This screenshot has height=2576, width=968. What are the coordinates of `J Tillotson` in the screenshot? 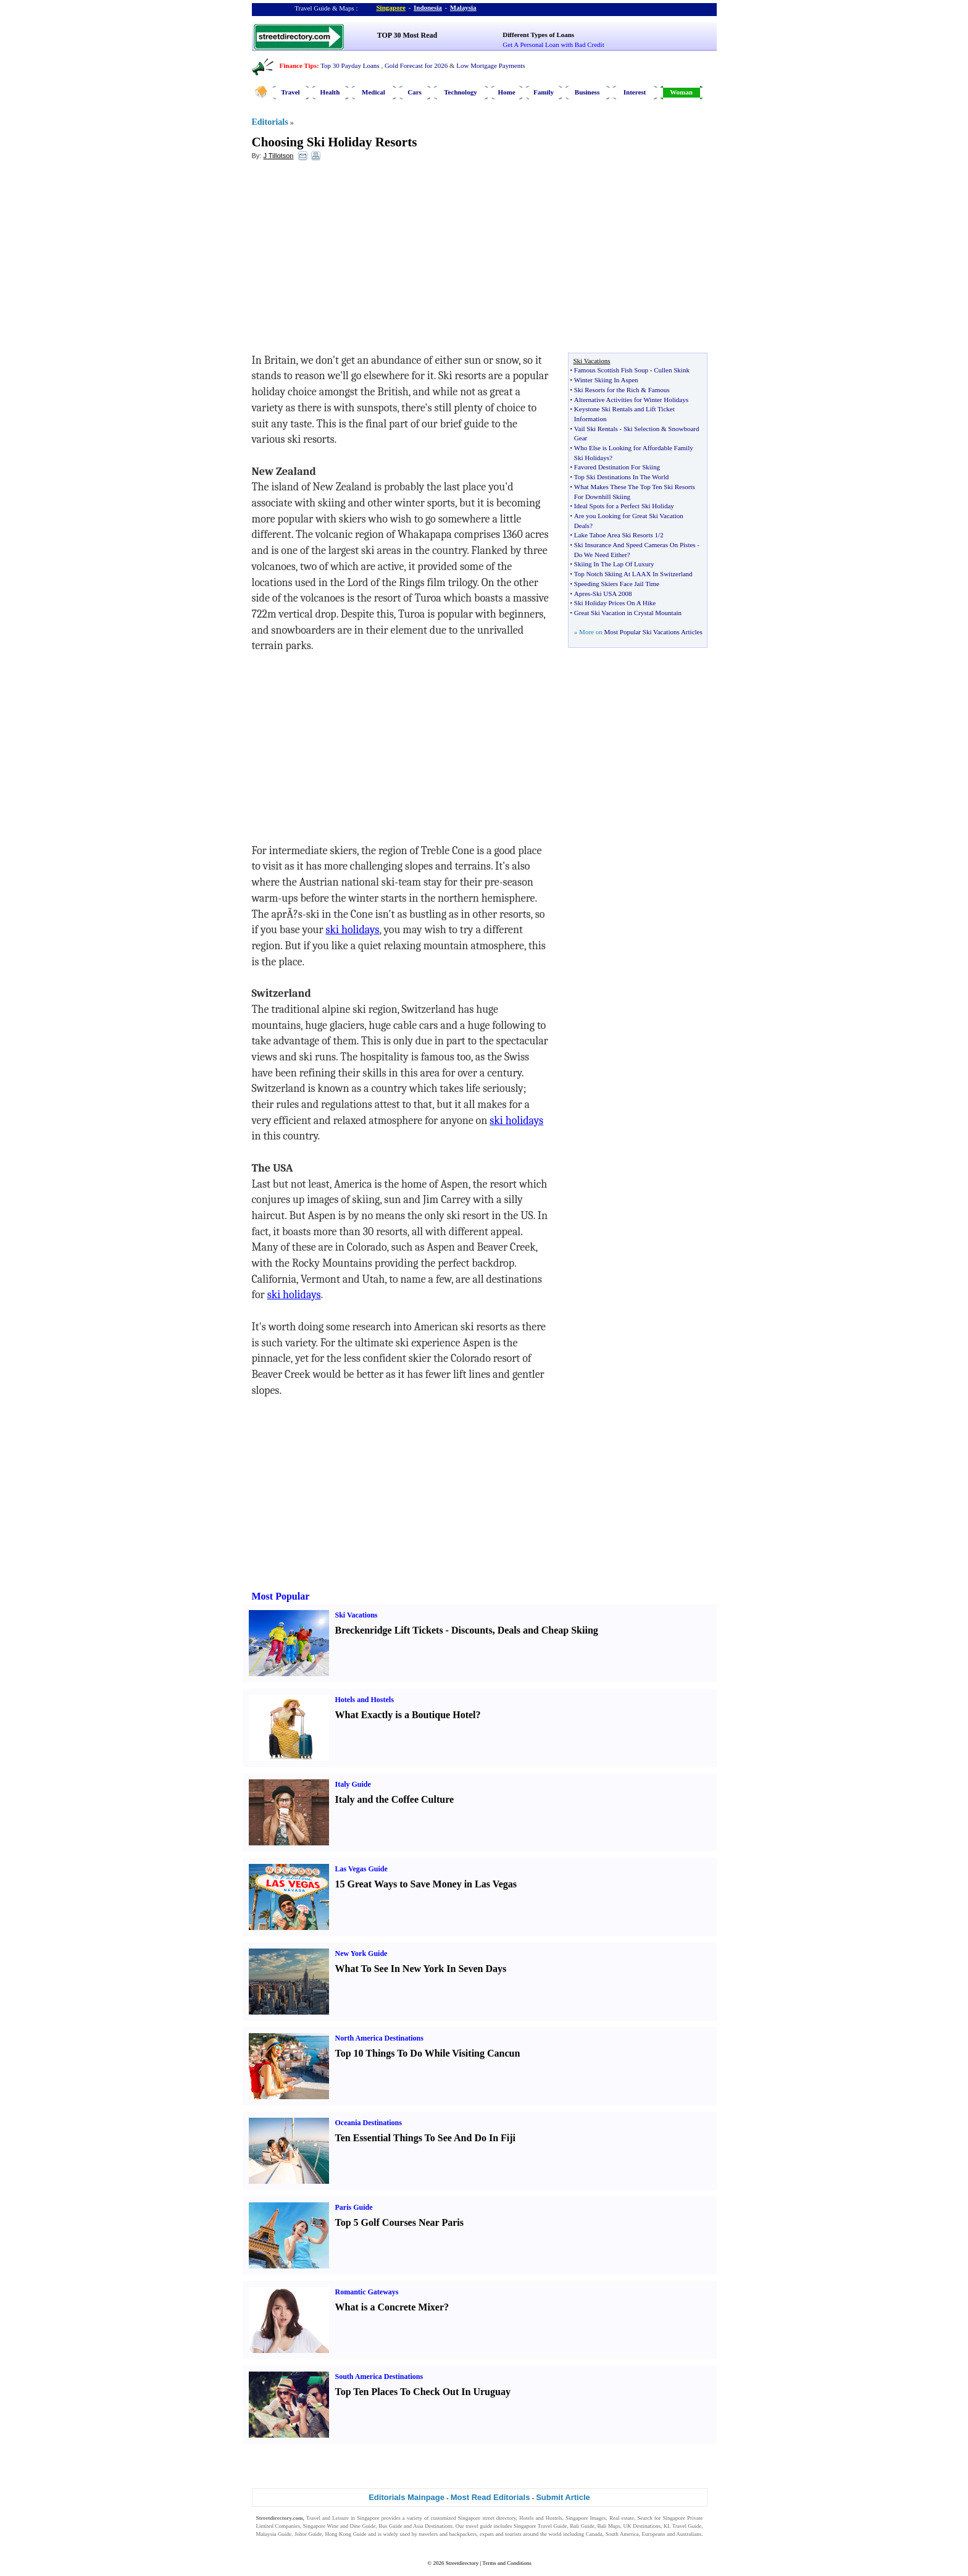 It's located at (278, 155).